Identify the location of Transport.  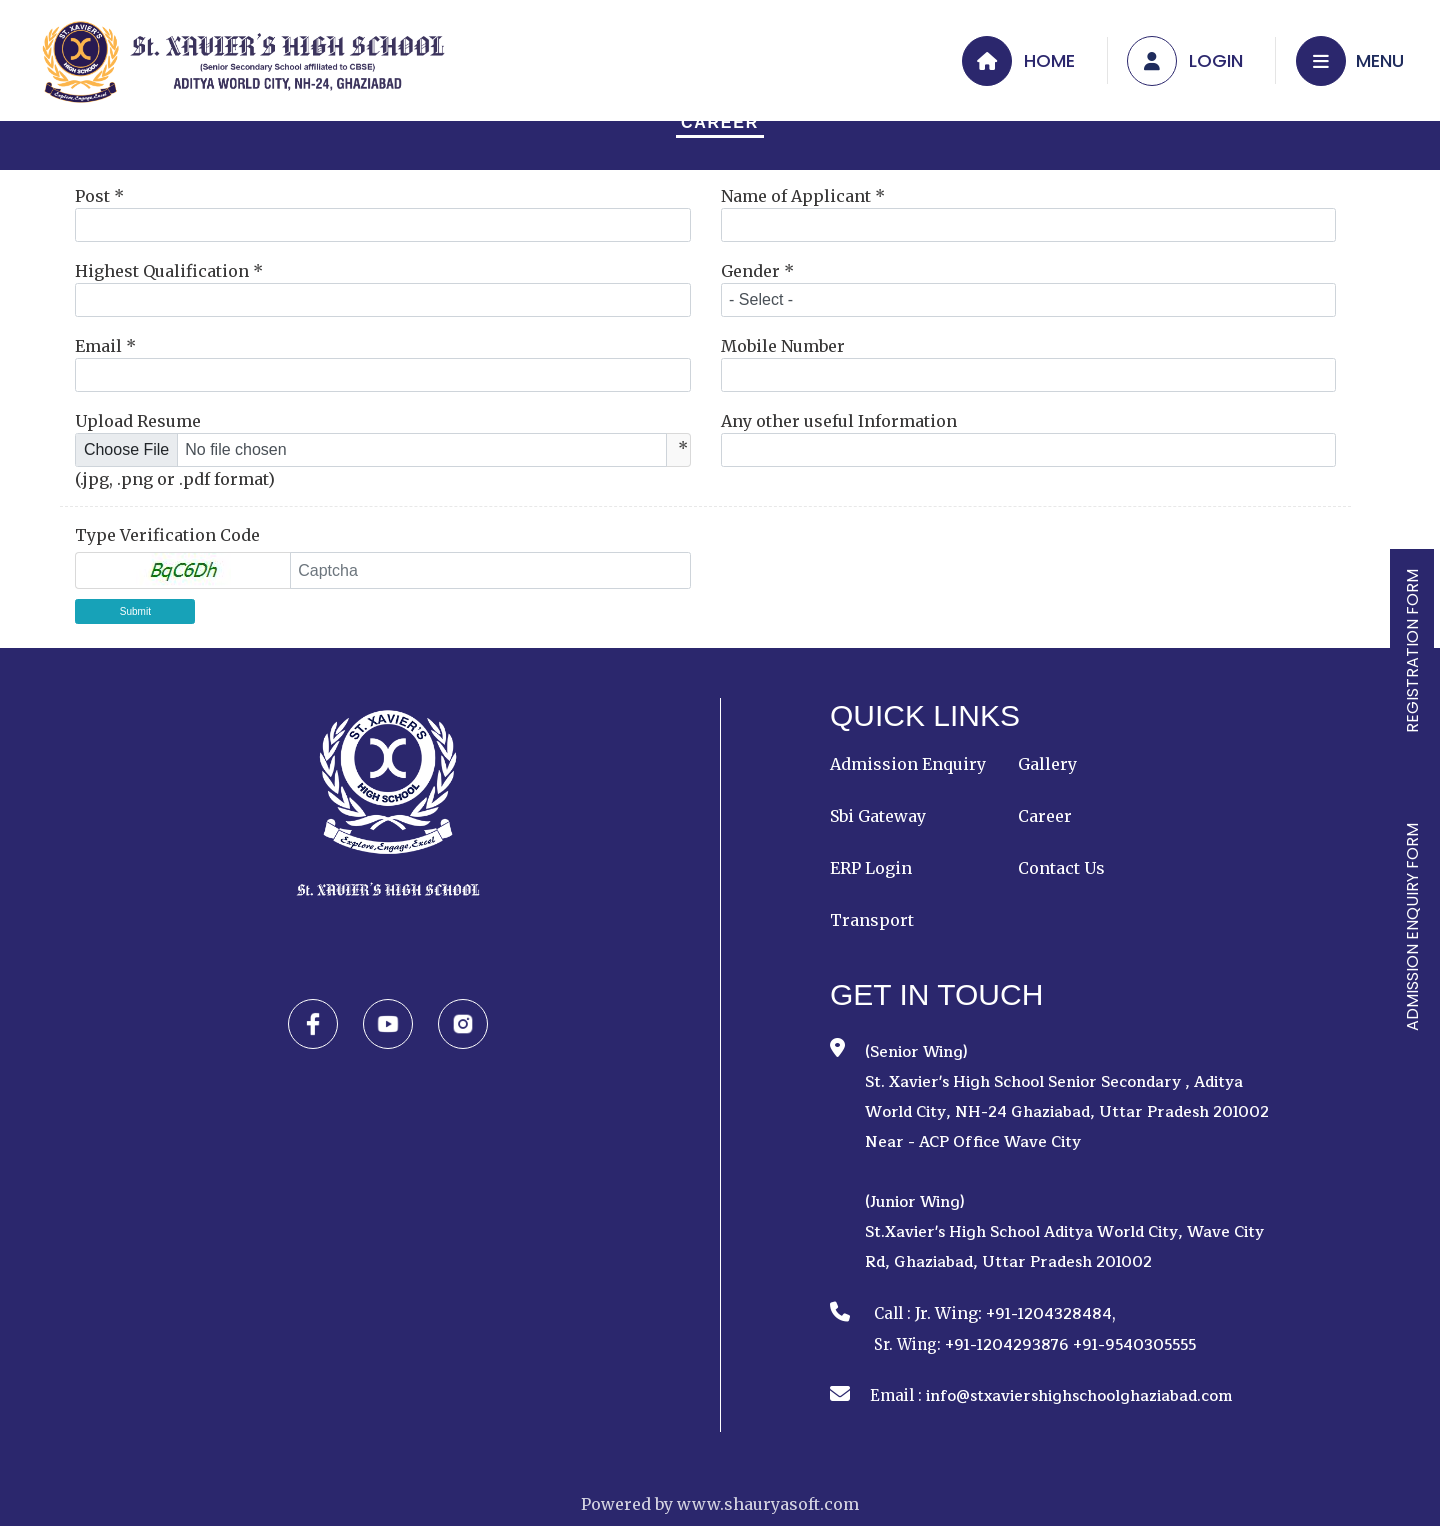
(872, 920).